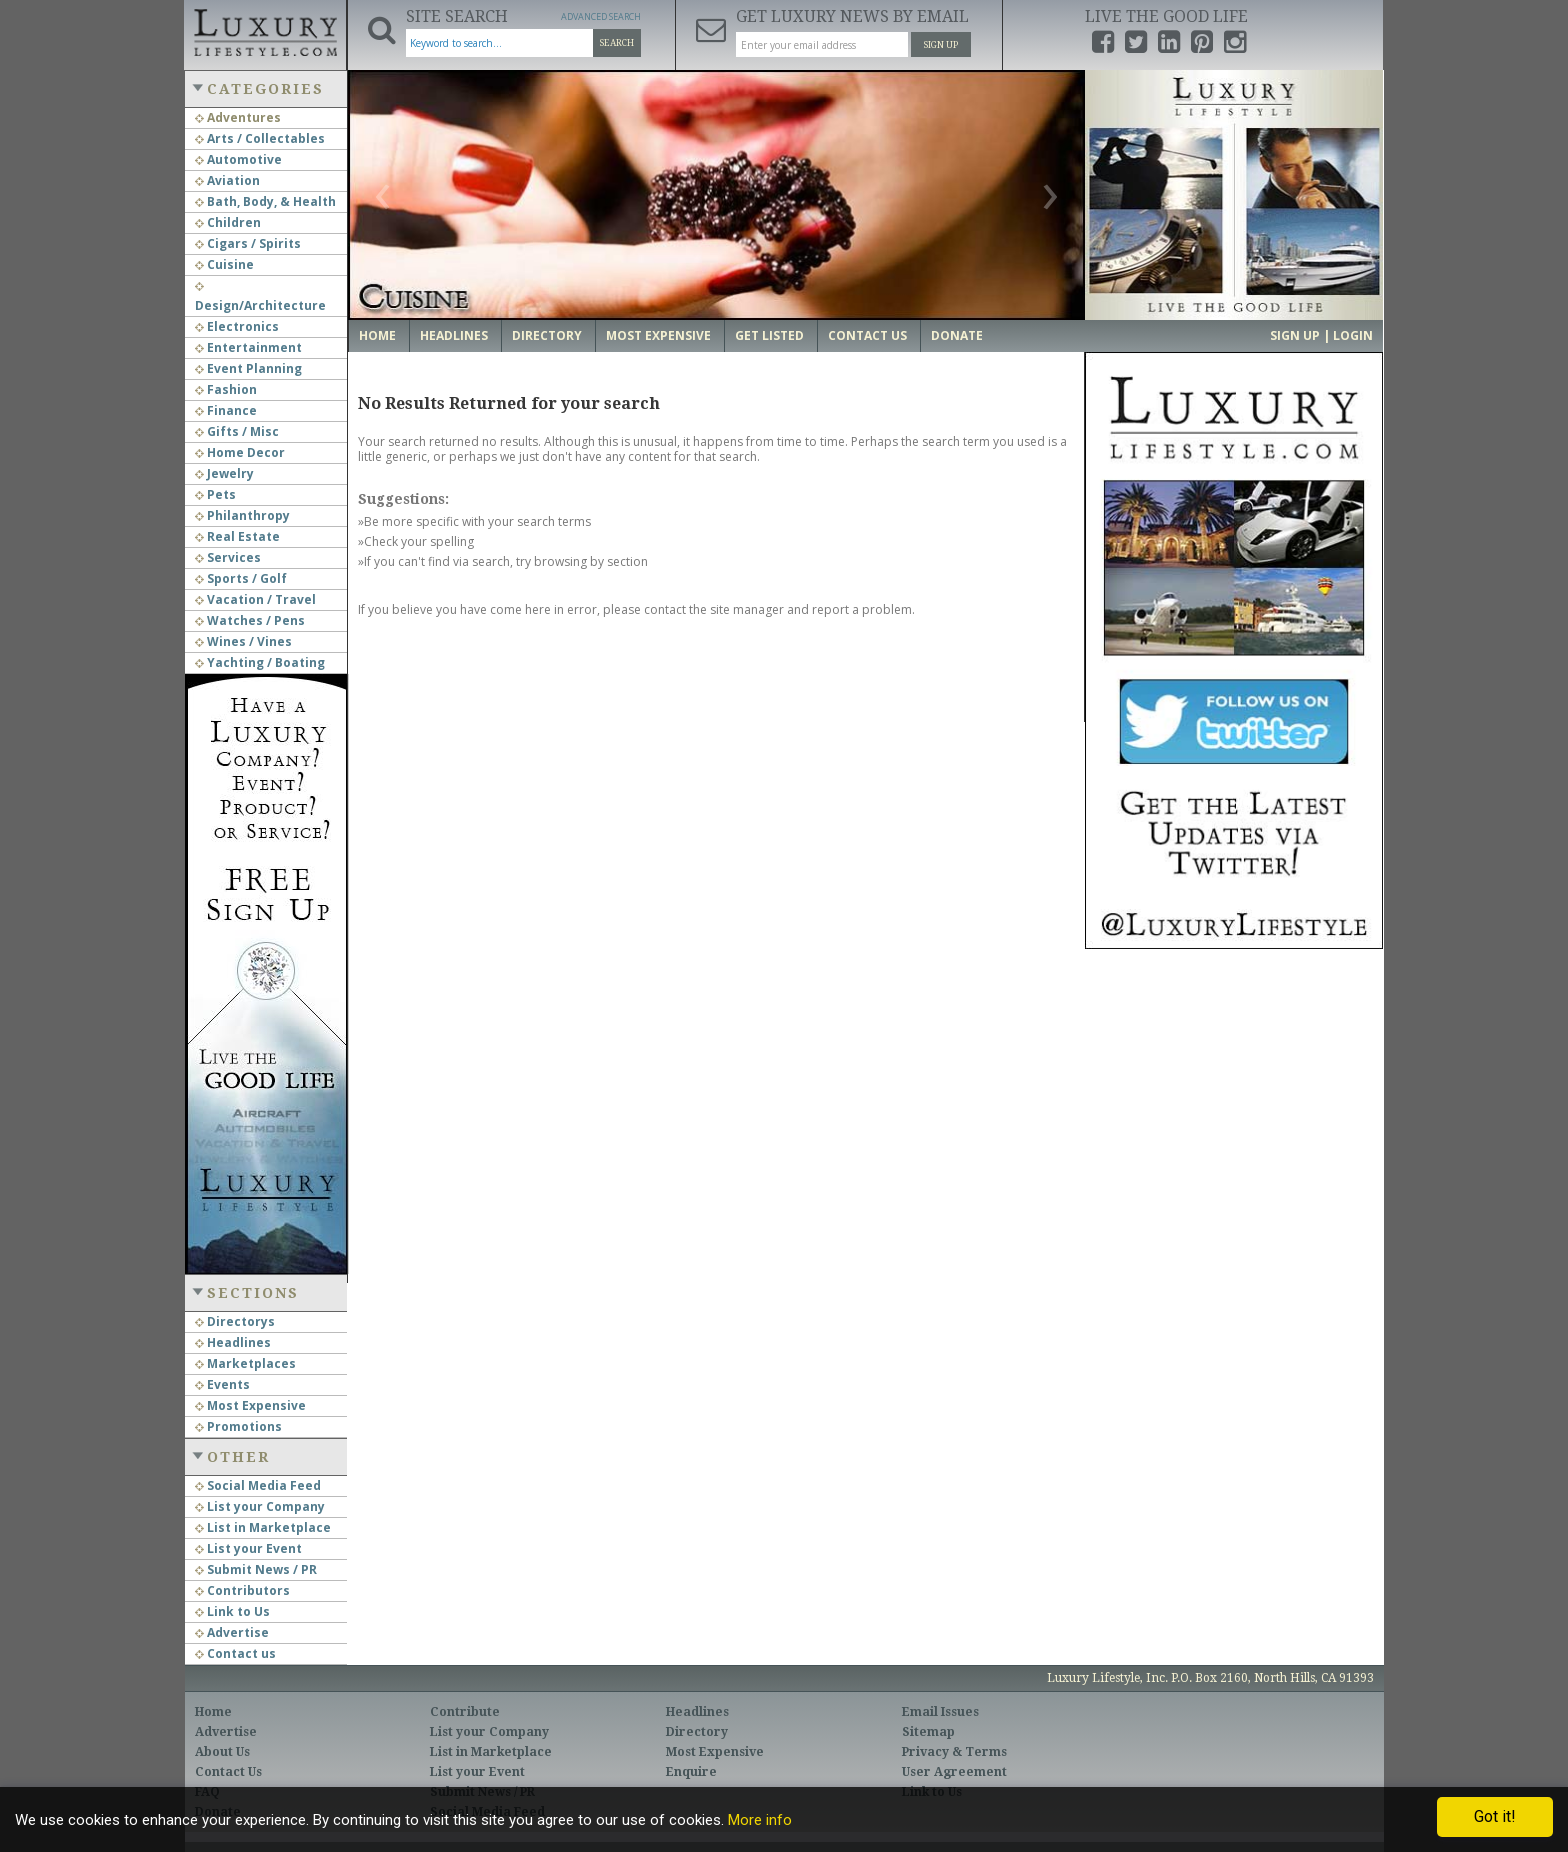  What do you see at coordinates (227, 180) in the screenshot?
I see `Aviation` at bounding box center [227, 180].